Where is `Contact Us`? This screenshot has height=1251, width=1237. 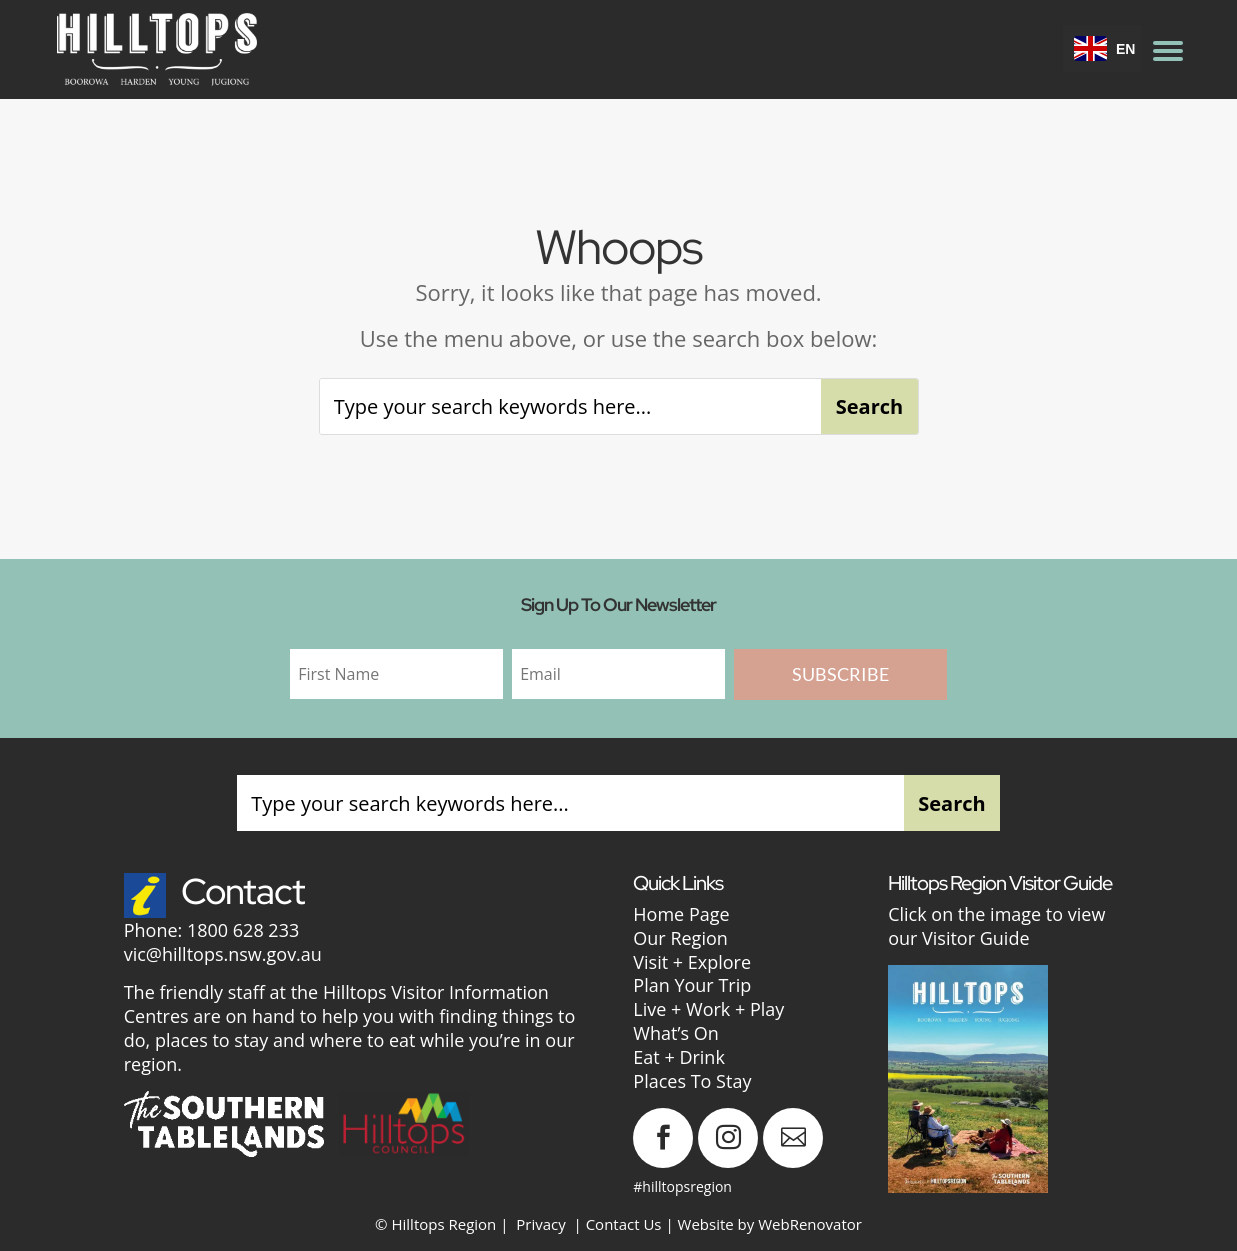 Contact Us is located at coordinates (624, 1224).